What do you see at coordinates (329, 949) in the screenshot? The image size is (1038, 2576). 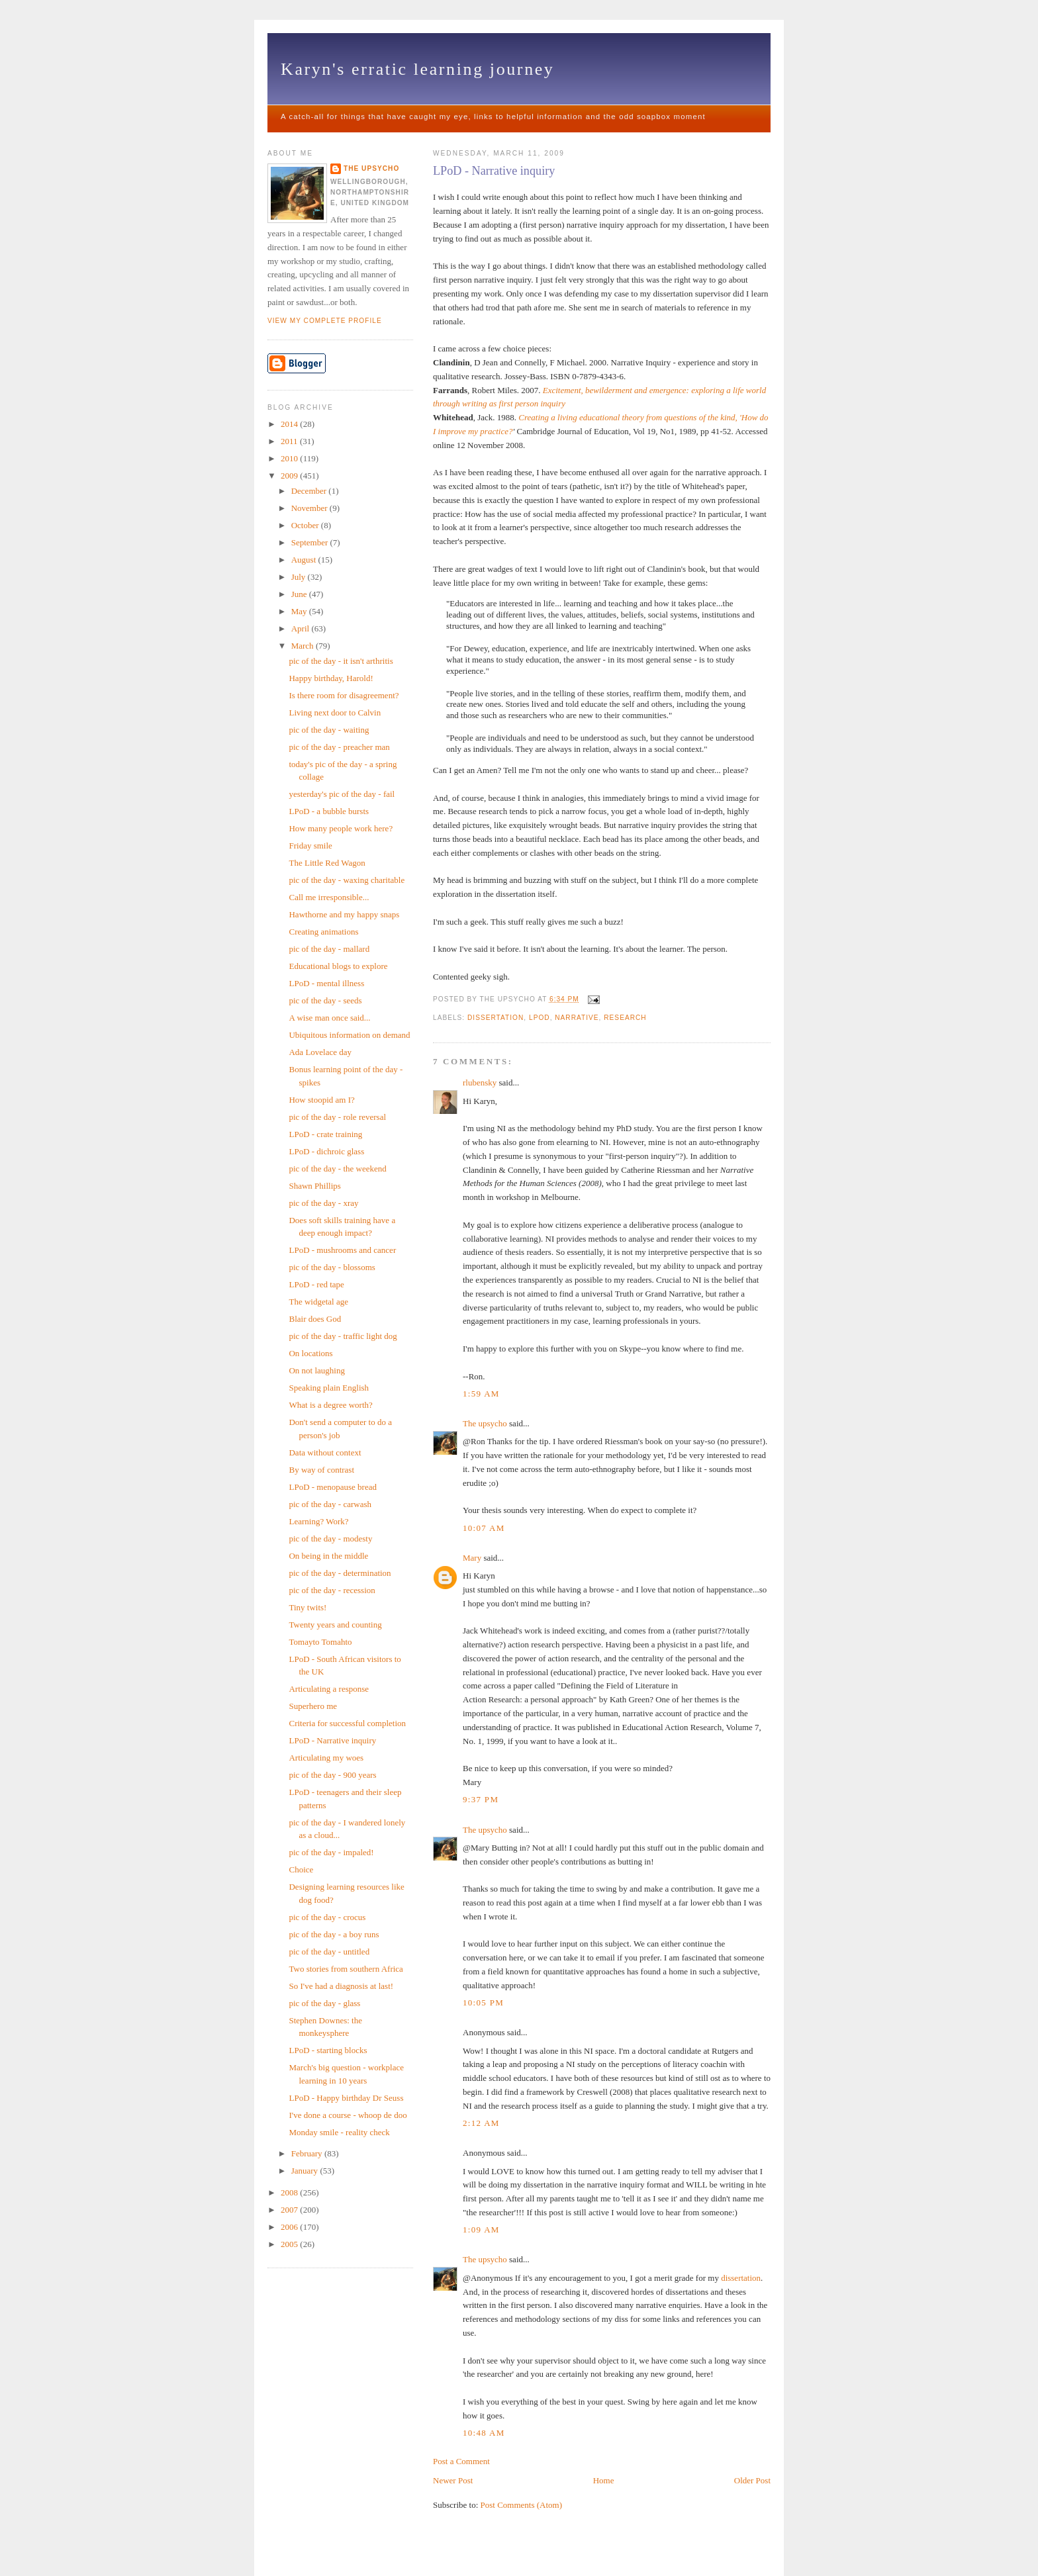 I see `pic of the day - mallard` at bounding box center [329, 949].